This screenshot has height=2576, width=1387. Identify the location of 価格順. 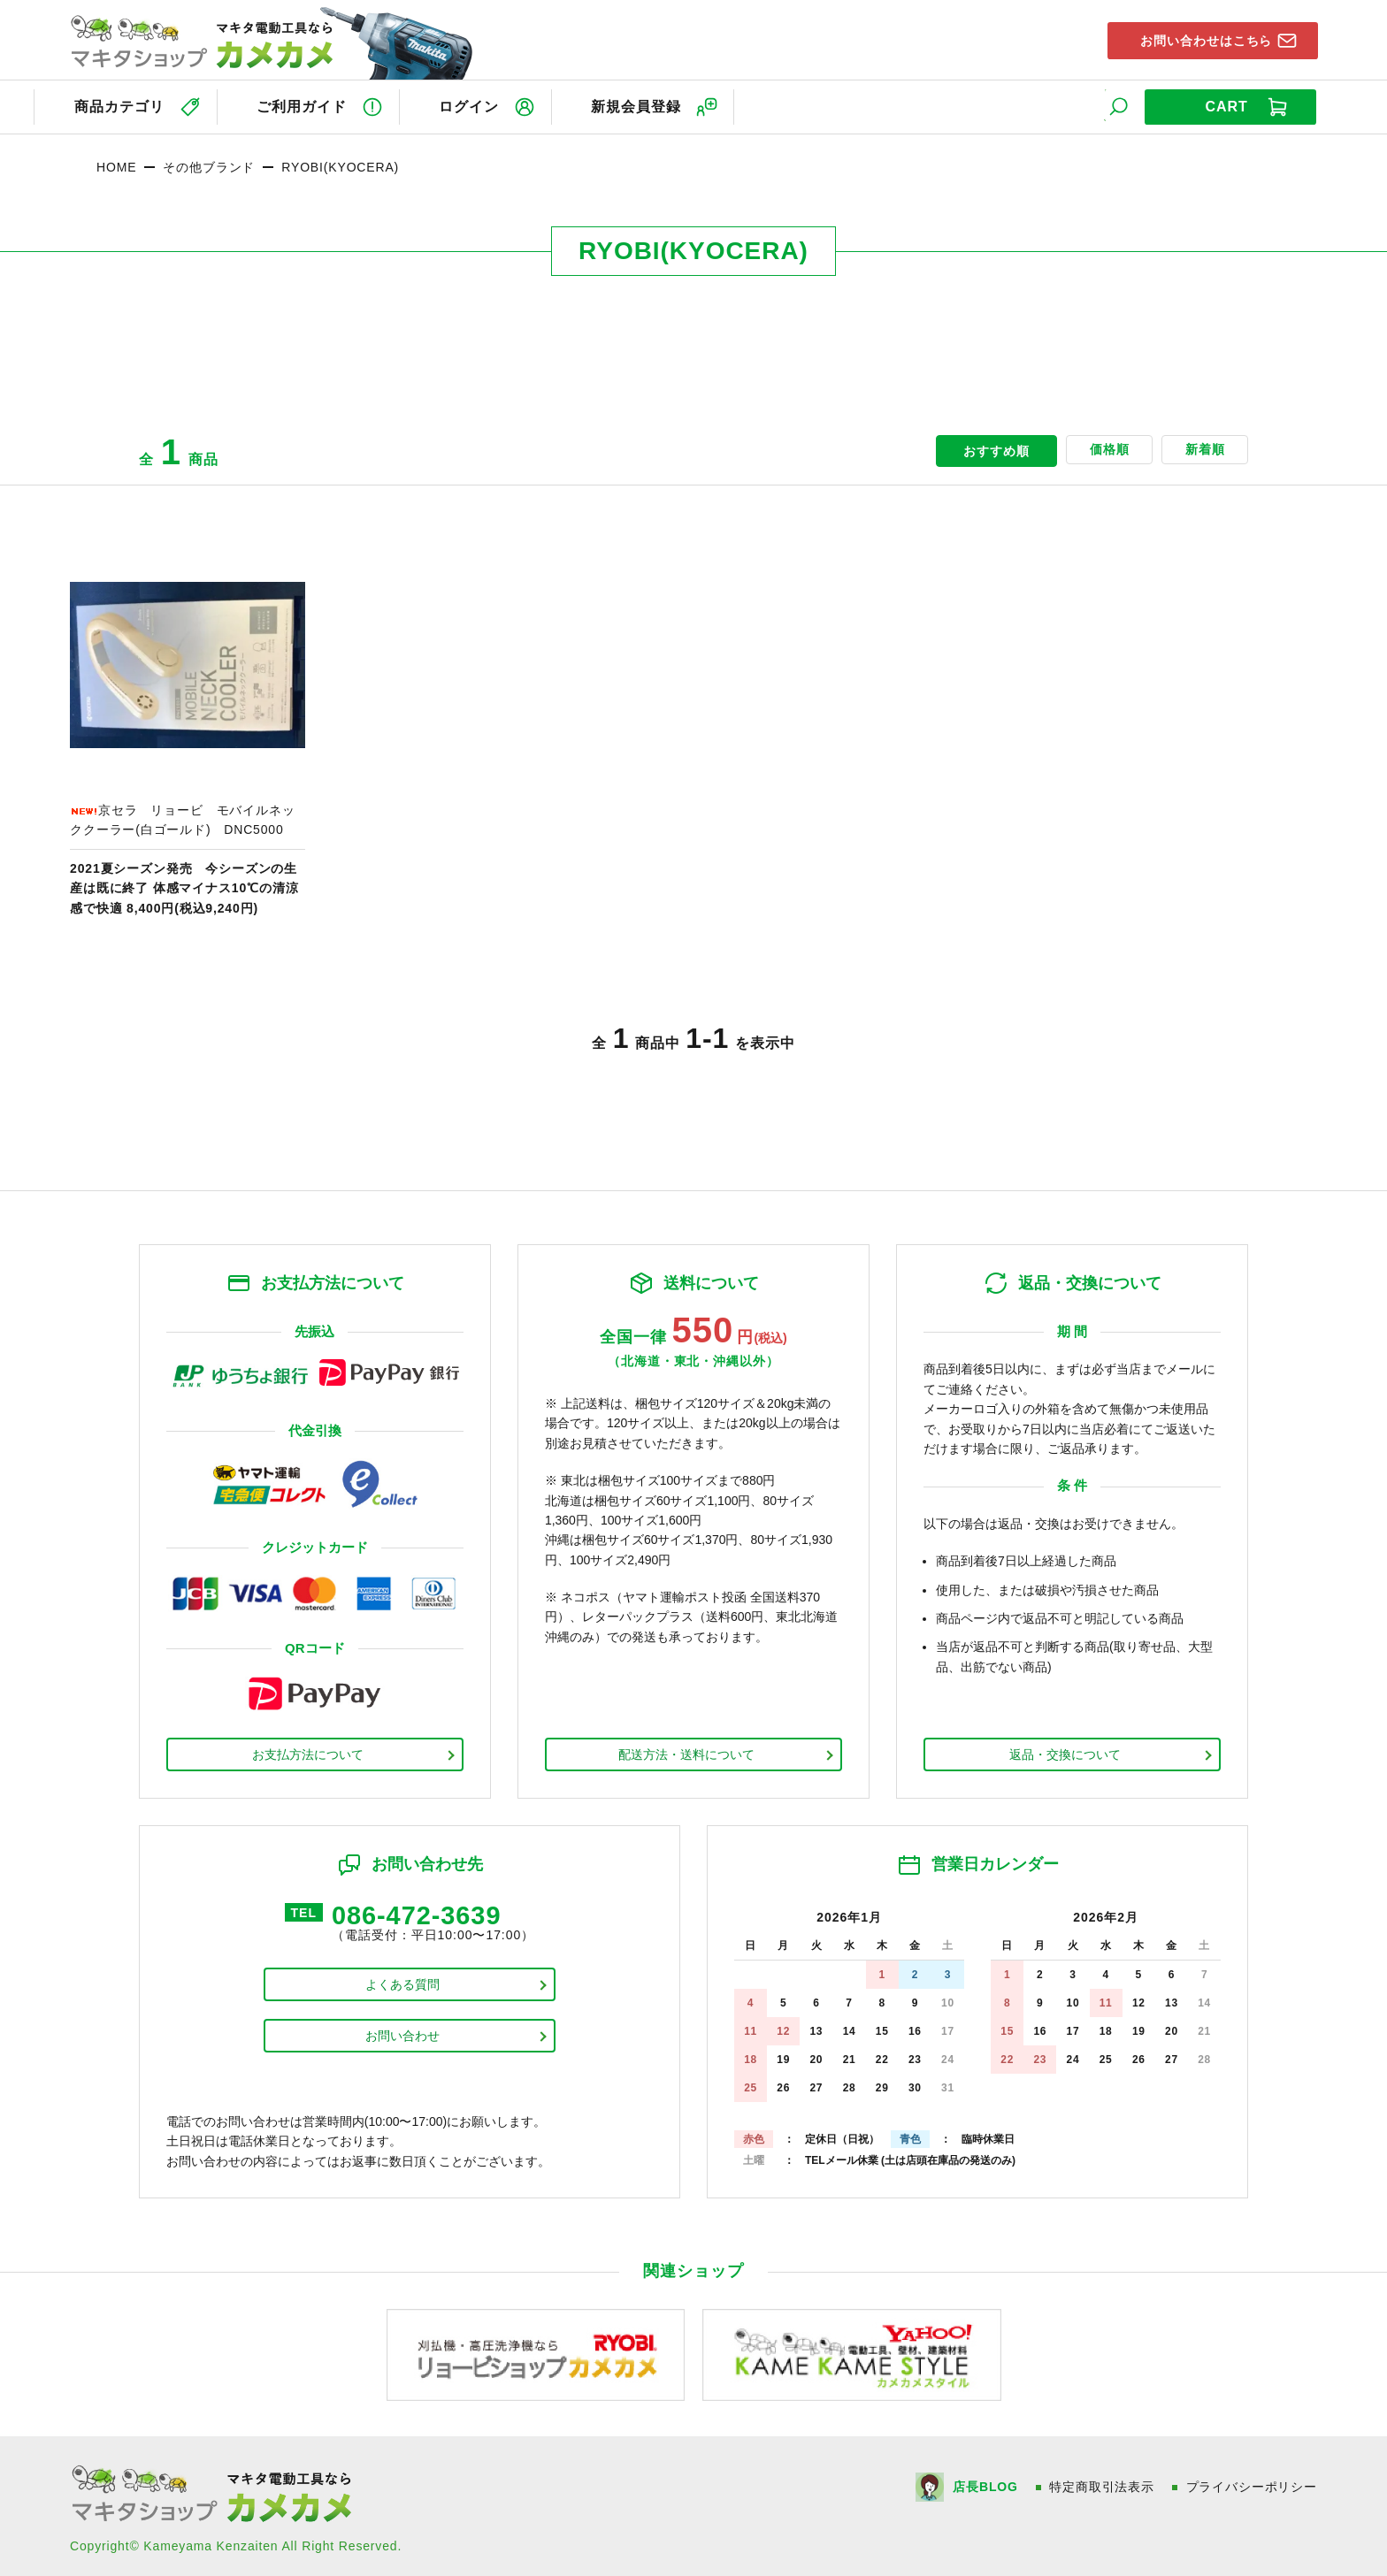
(1097, 447).